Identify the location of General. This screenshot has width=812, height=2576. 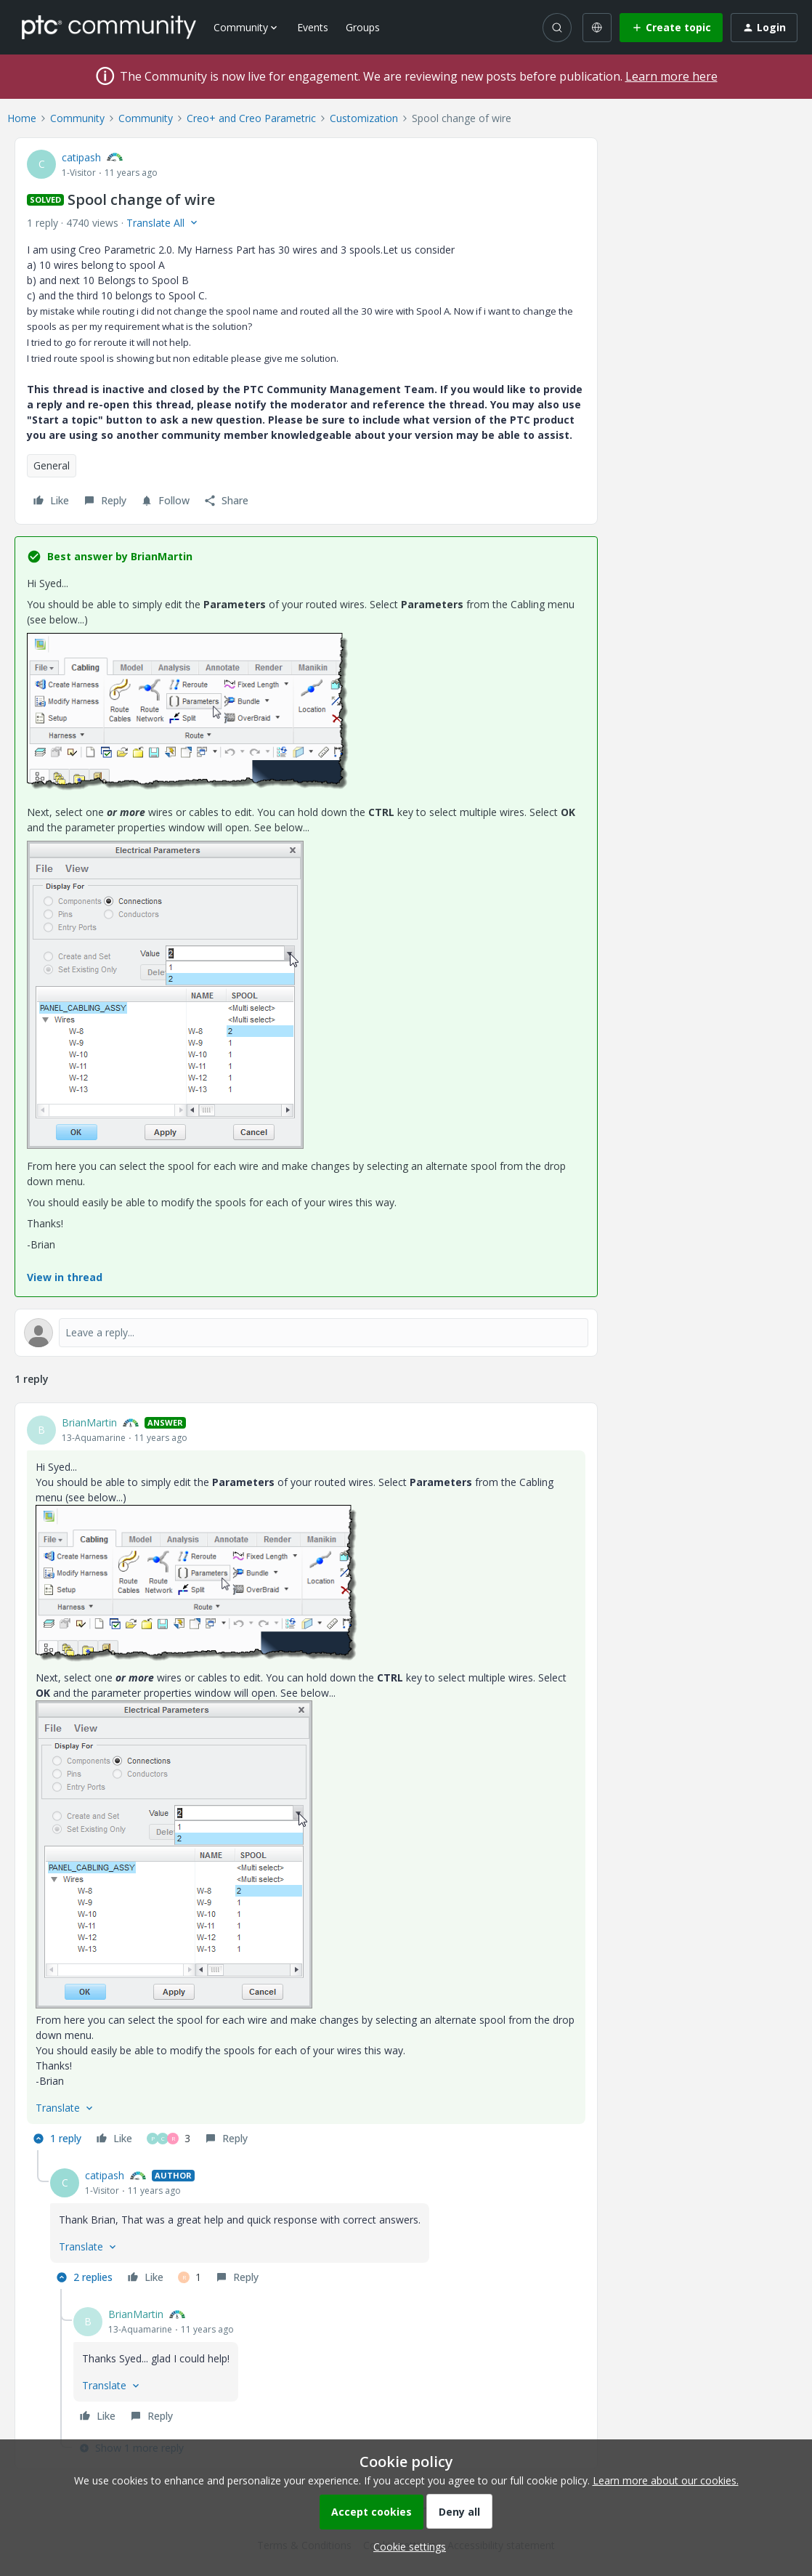
(51, 465).